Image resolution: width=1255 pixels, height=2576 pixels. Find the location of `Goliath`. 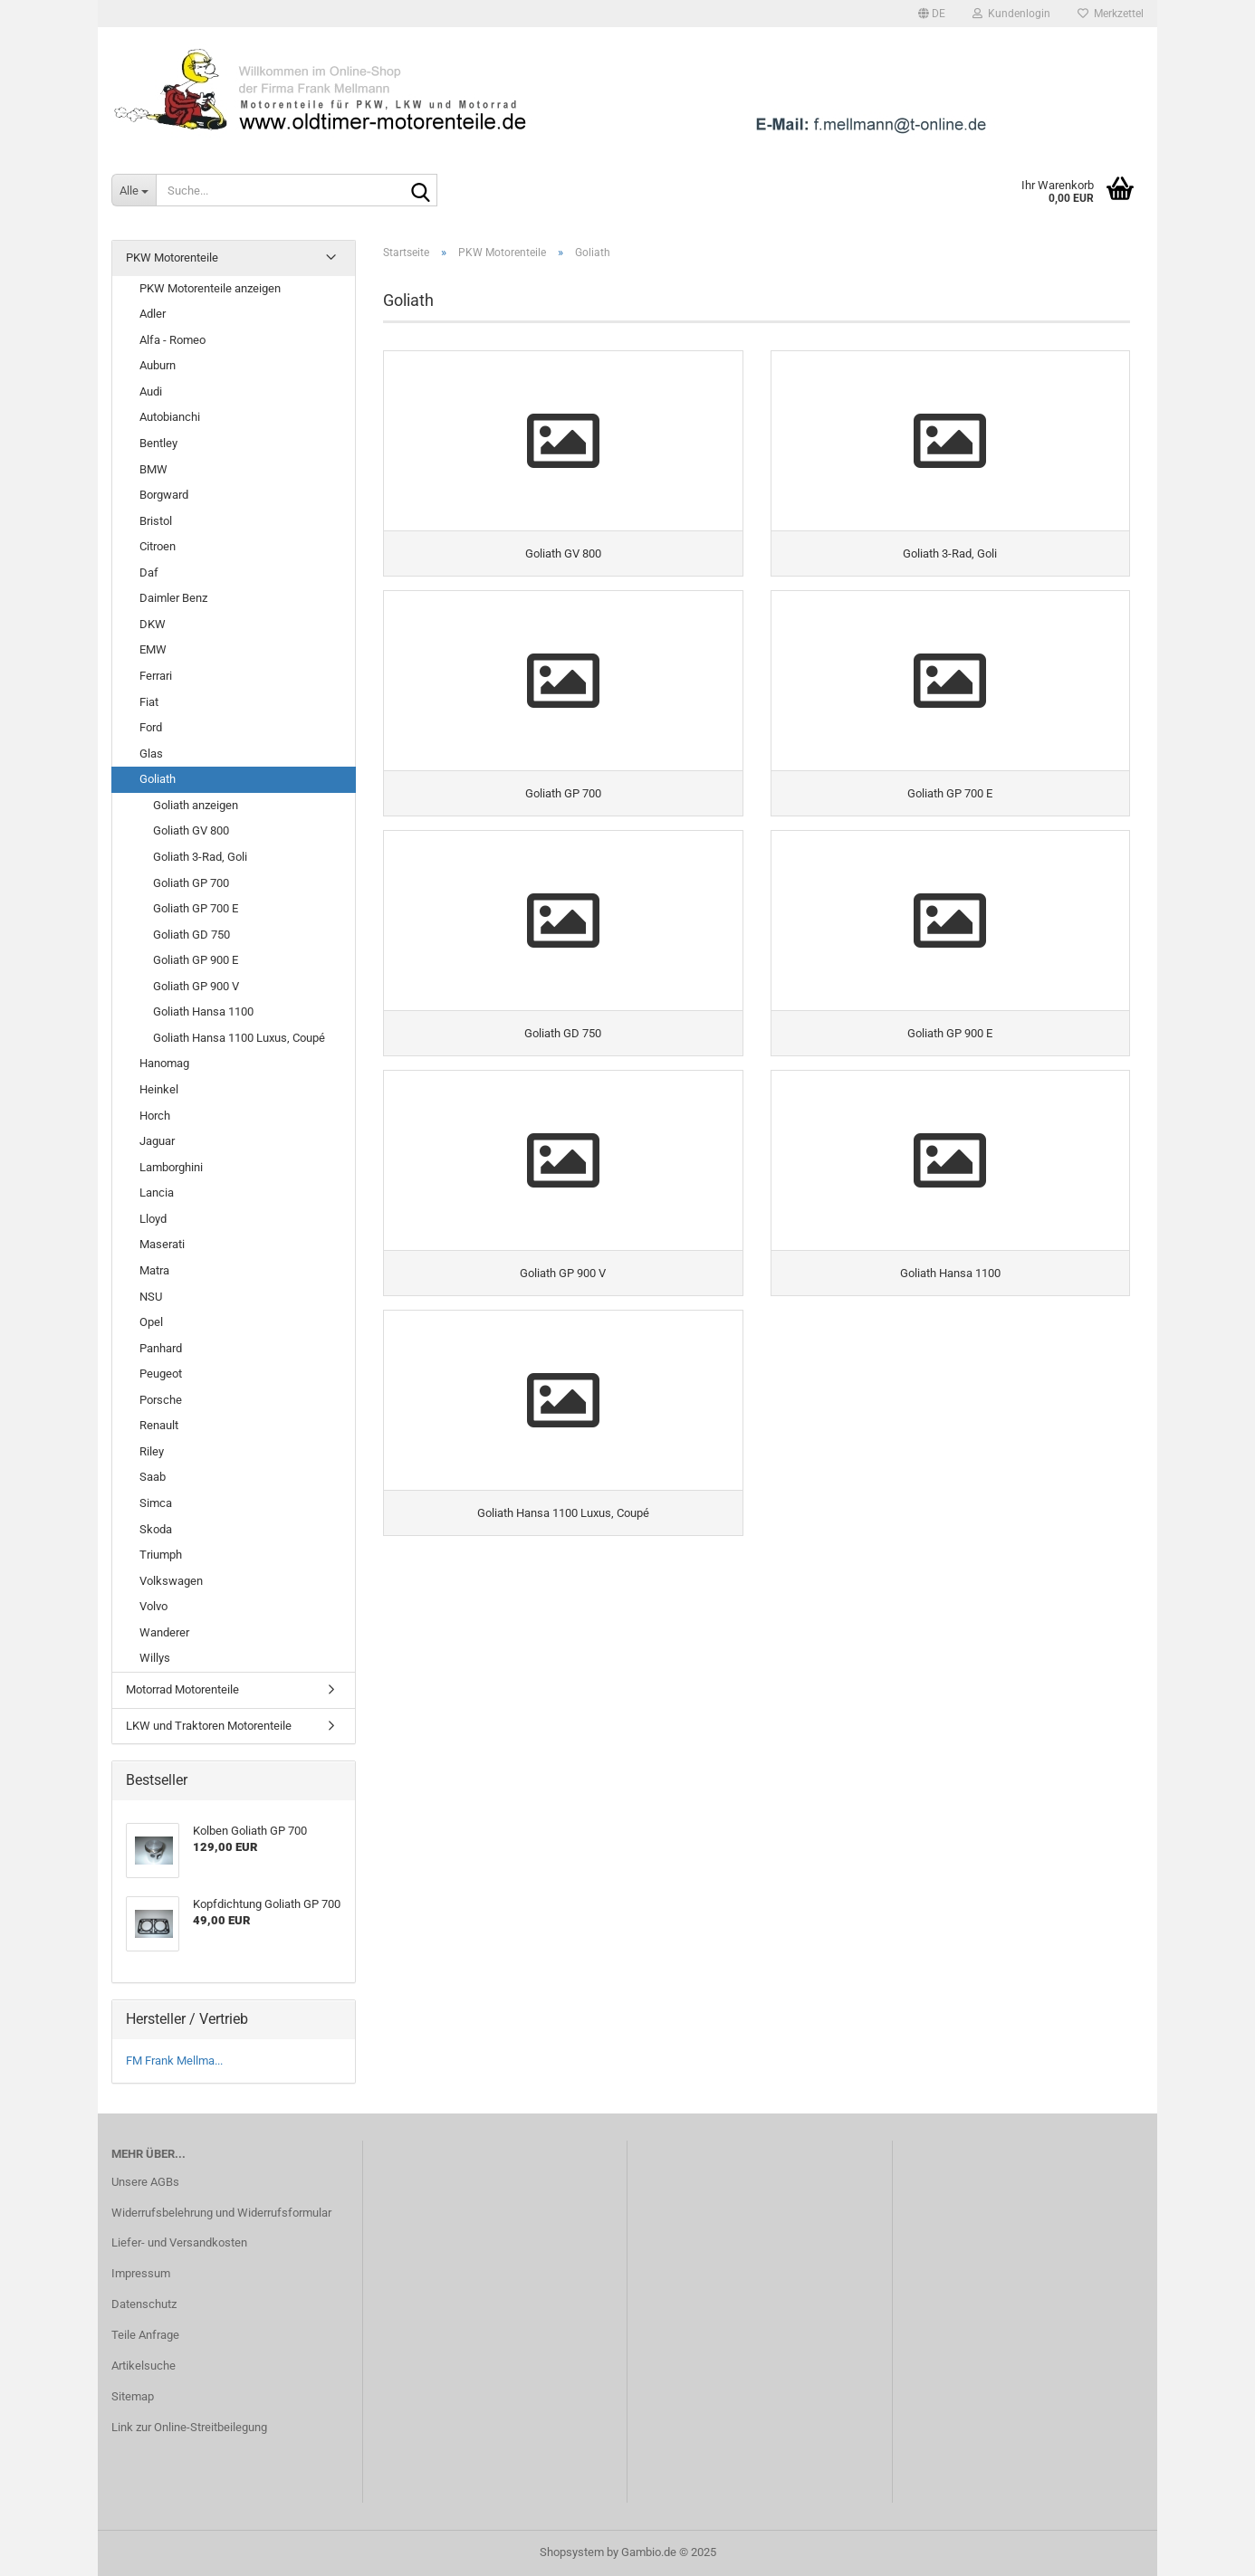

Goliath is located at coordinates (157, 779).